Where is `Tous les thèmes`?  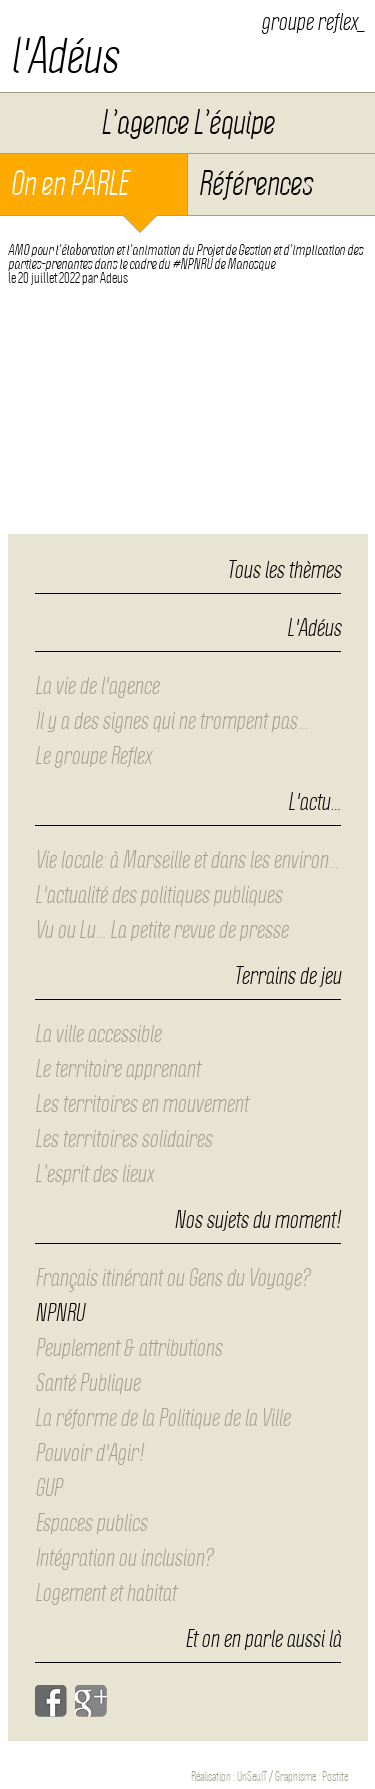
Tous les thèmes is located at coordinates (284, 570).